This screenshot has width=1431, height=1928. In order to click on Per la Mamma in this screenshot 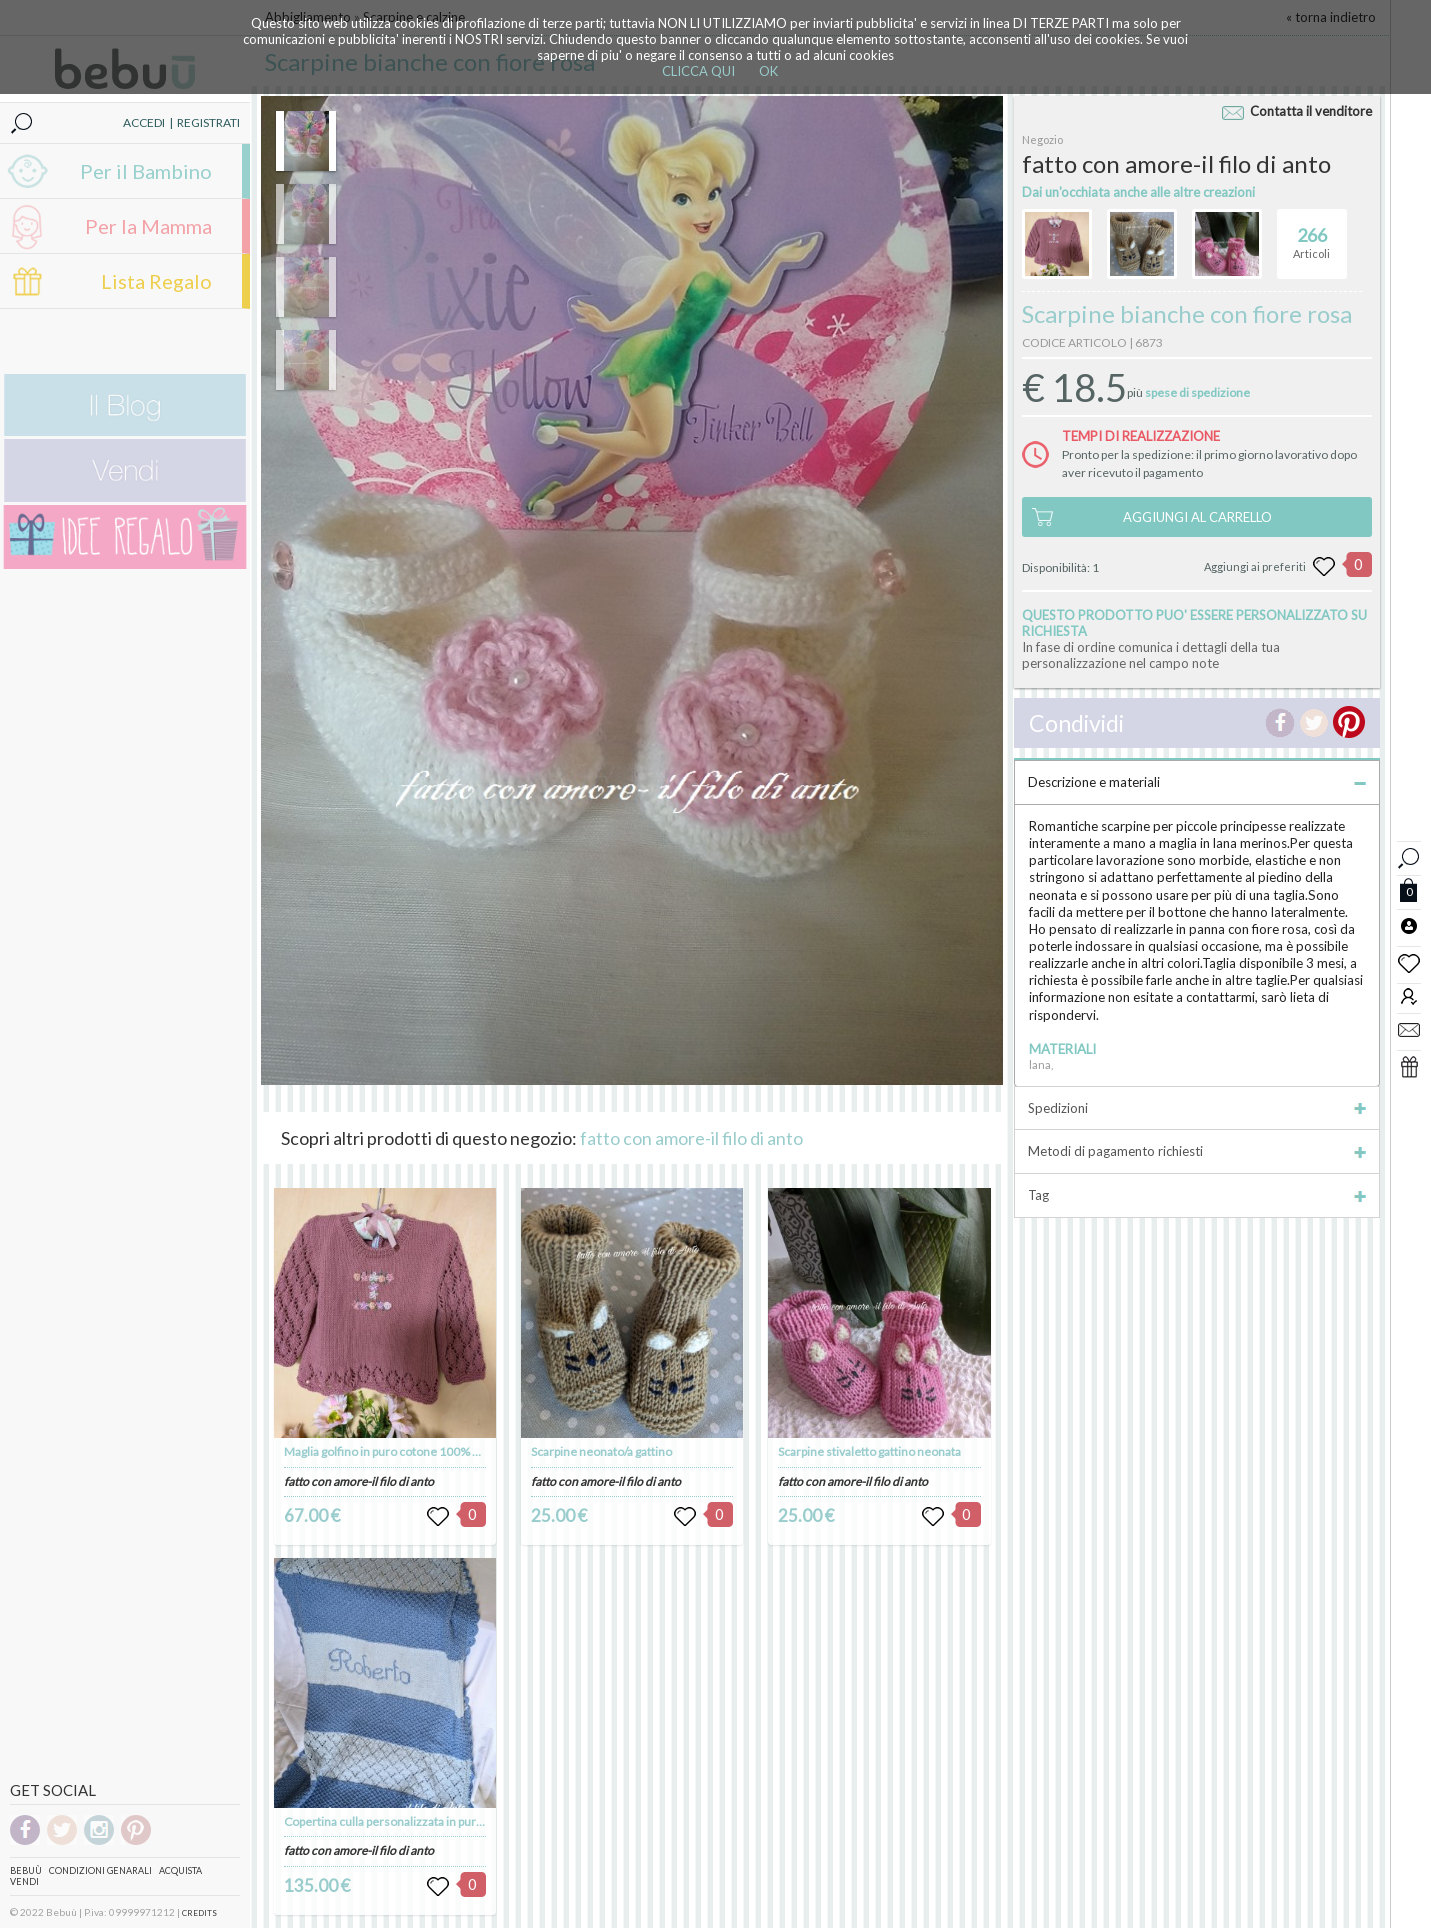, I will do `click(148, 226)`.